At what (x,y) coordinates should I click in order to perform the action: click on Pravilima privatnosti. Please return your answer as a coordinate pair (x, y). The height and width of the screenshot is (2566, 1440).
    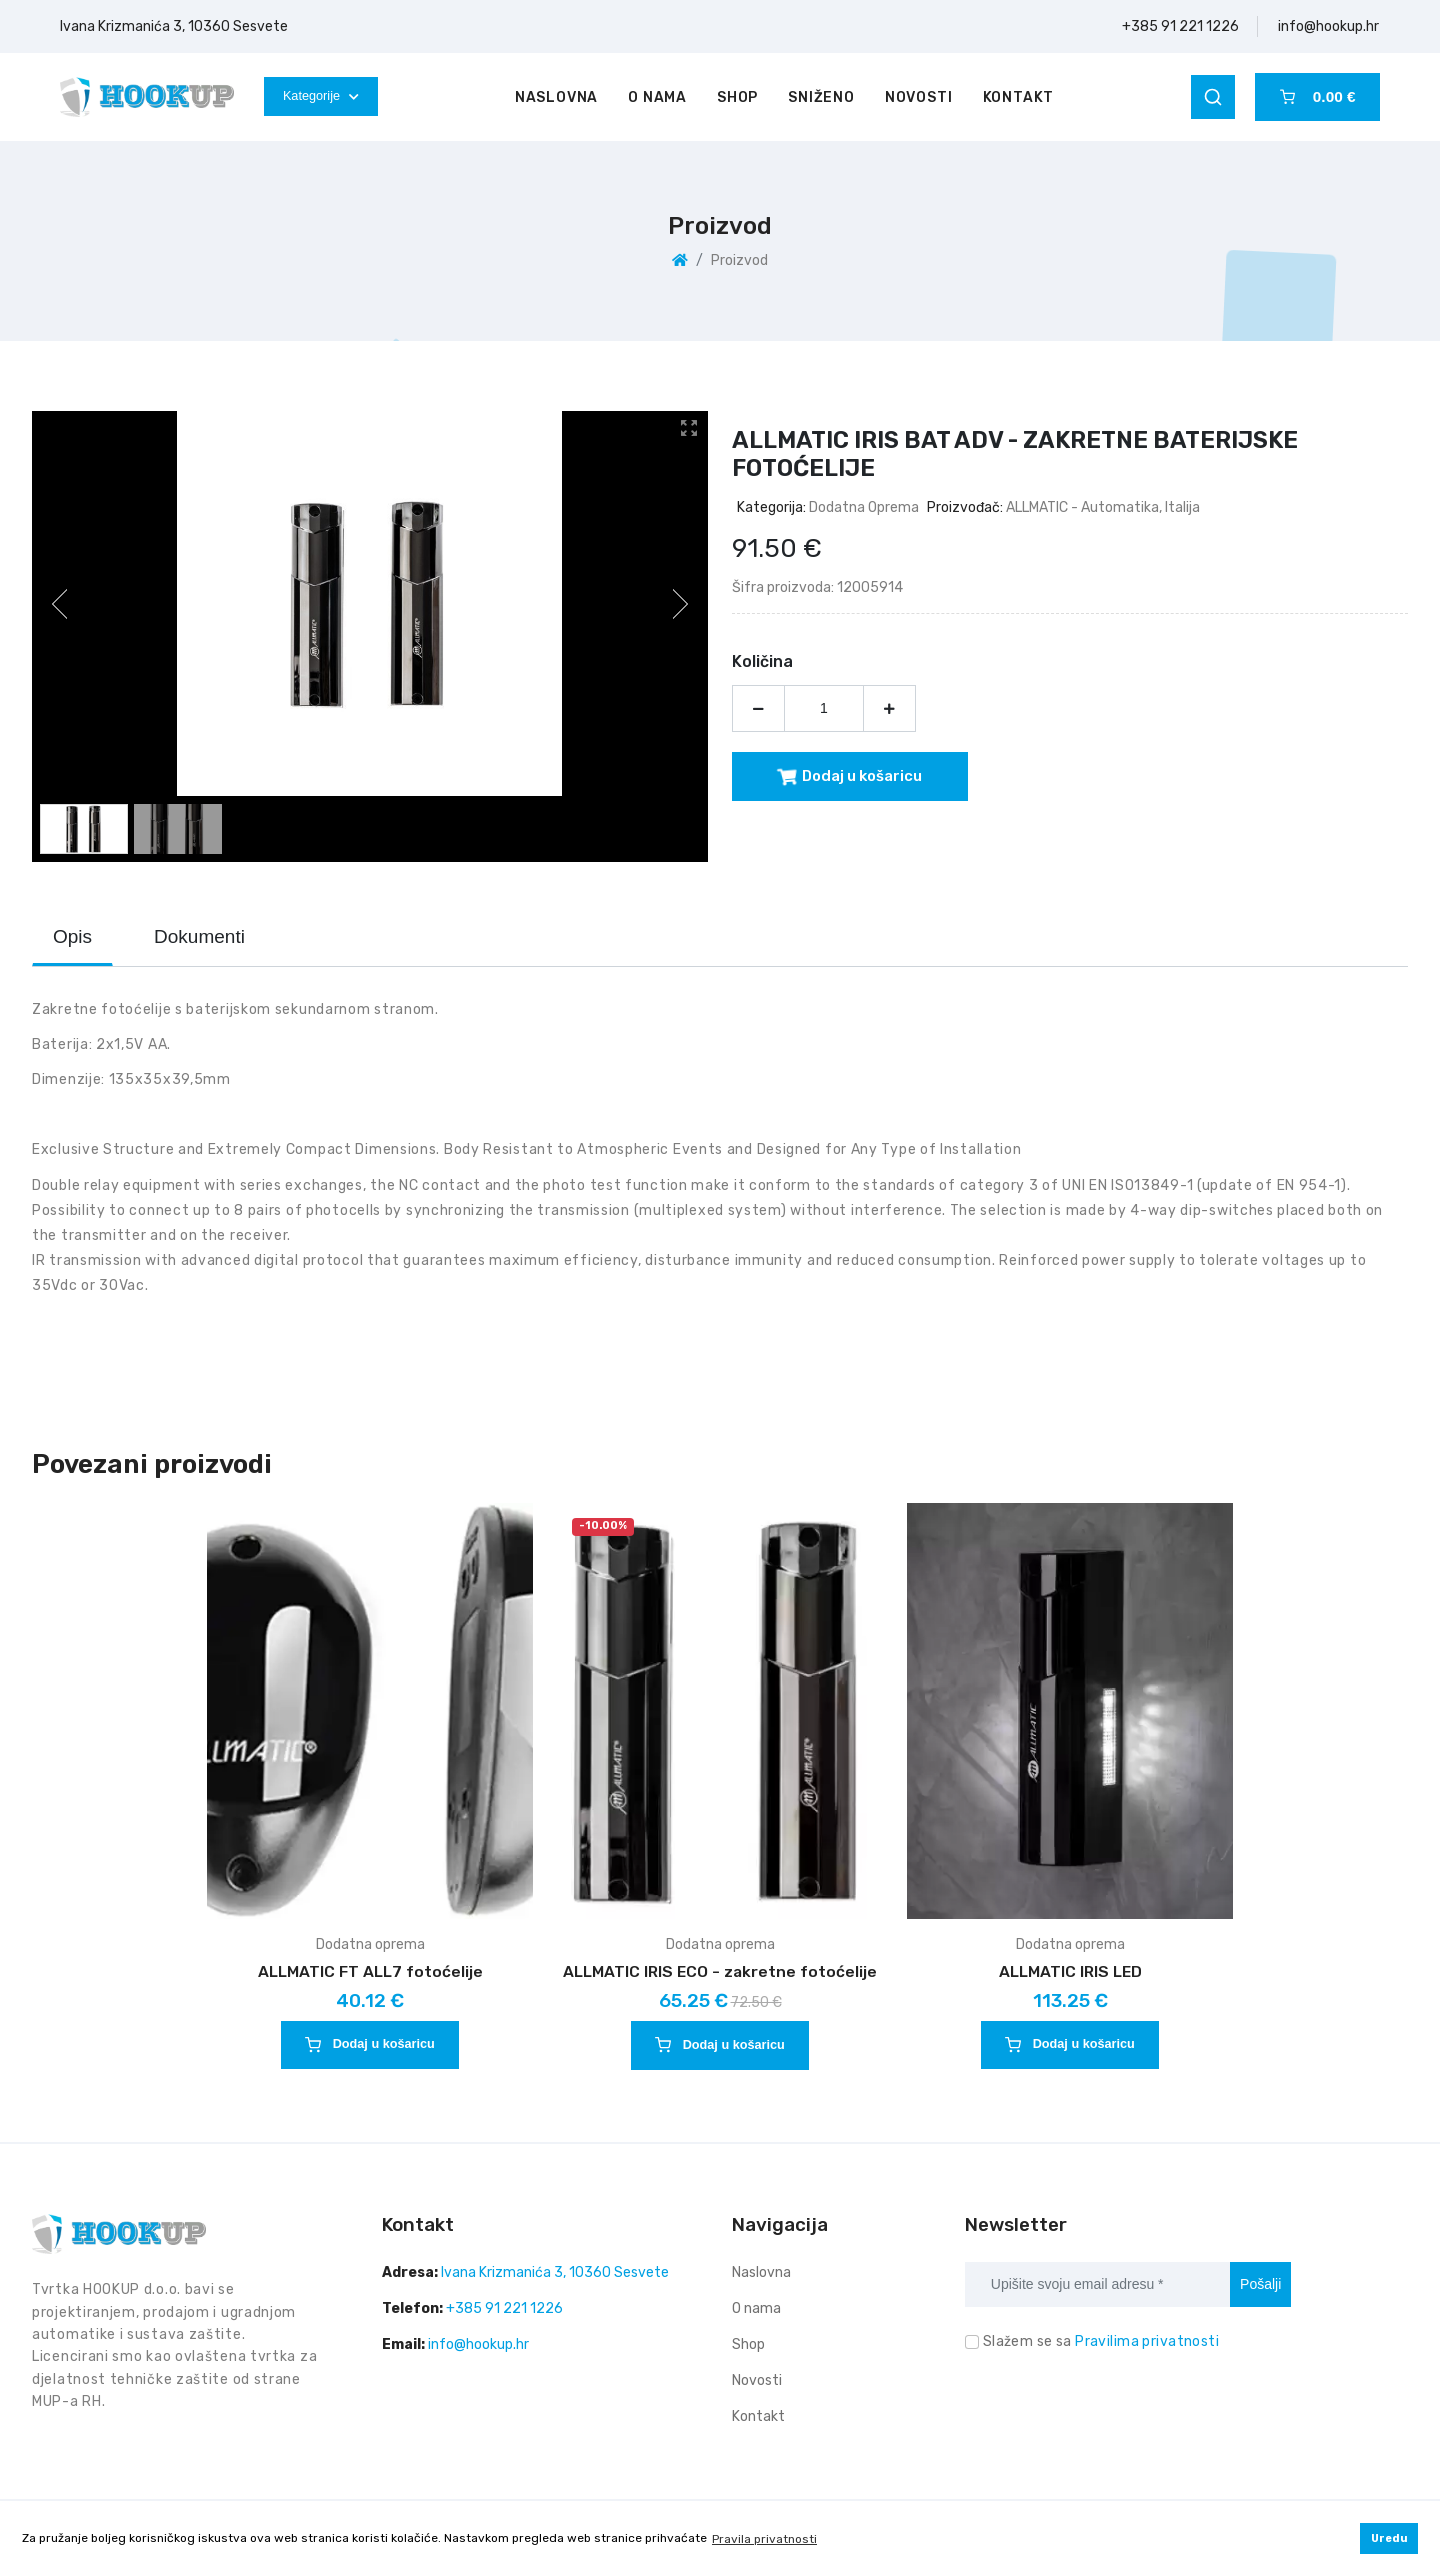
    Looking at the image, I should click on (1147, 2341).